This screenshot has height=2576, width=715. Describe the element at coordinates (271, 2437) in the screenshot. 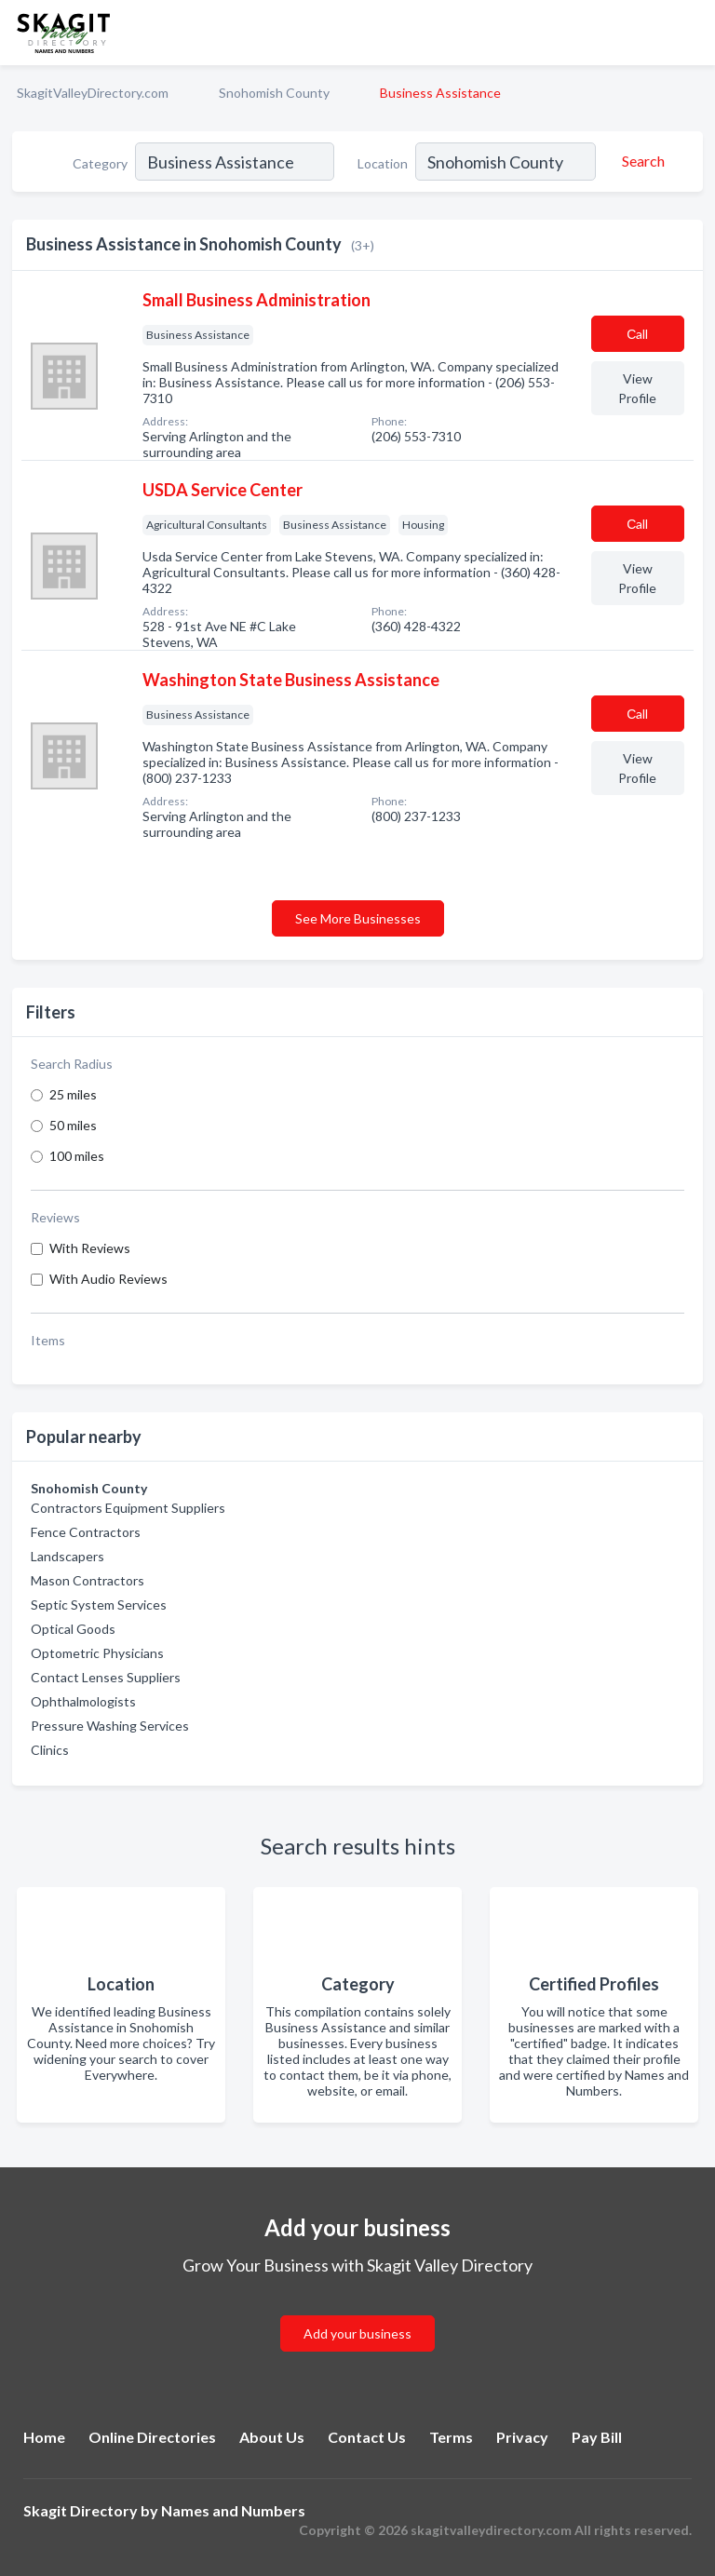

I see `About Us` at that location.